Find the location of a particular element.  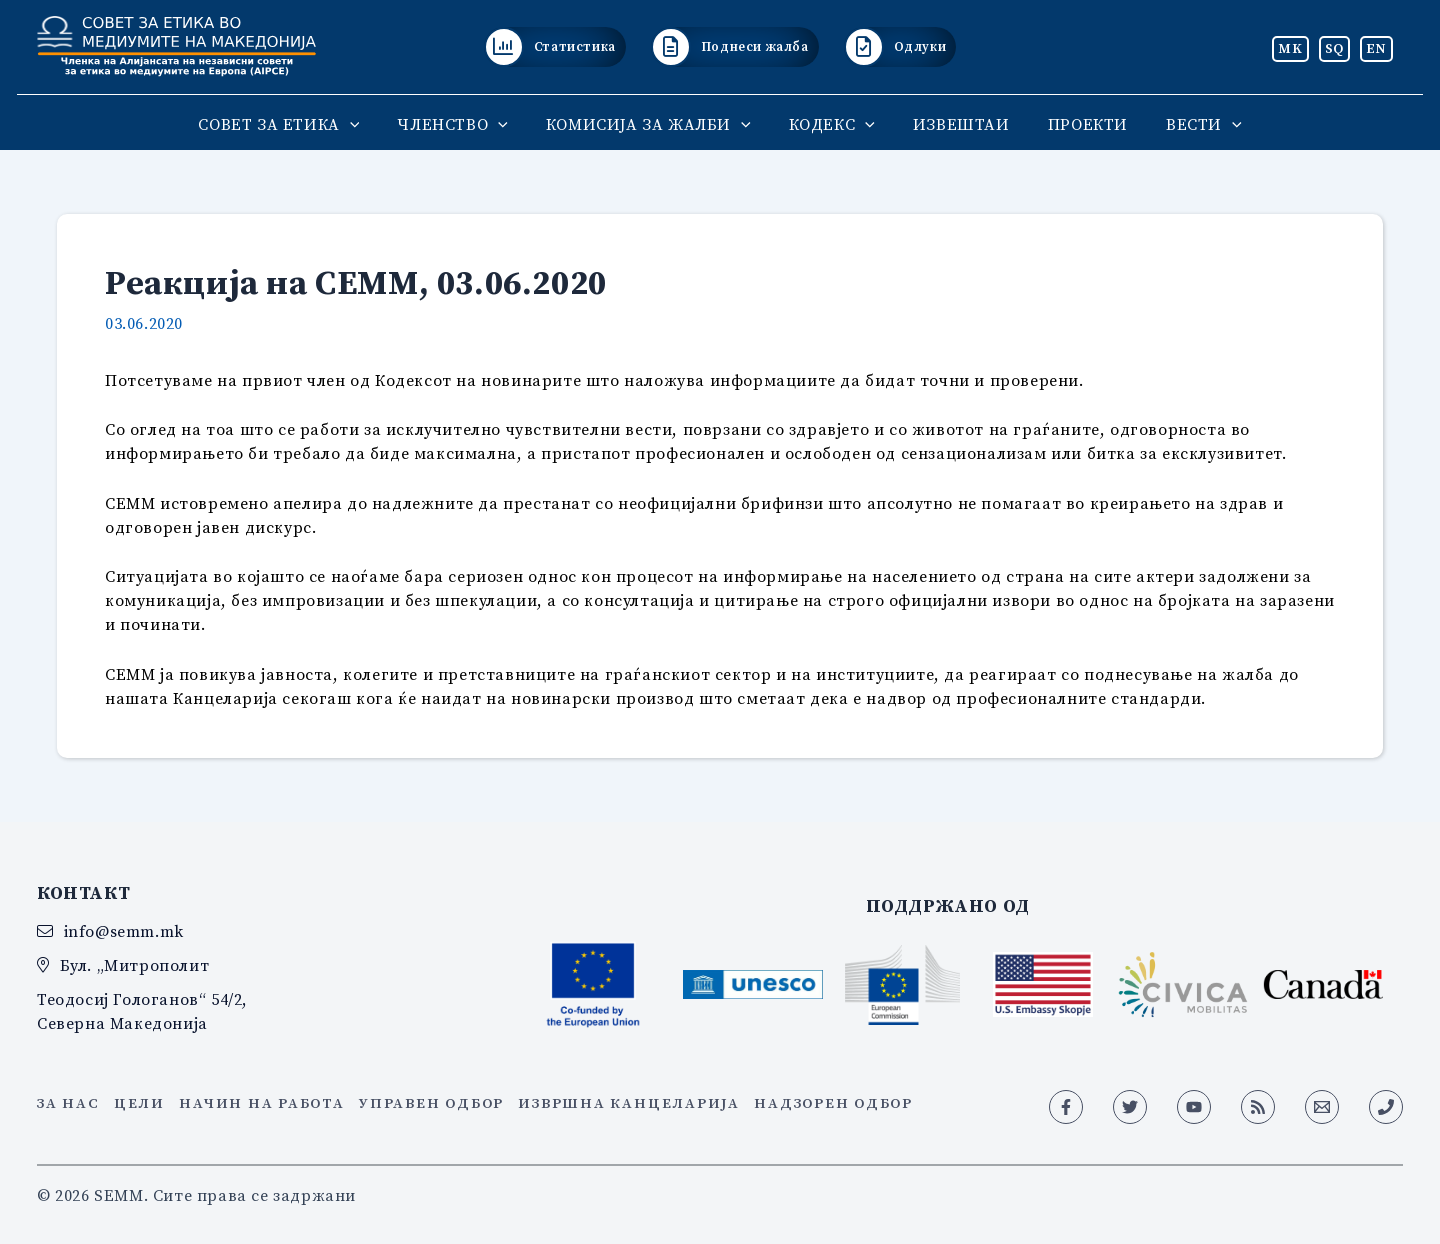

ЧЛЕНСТВО is located at coordinates (464, 124).